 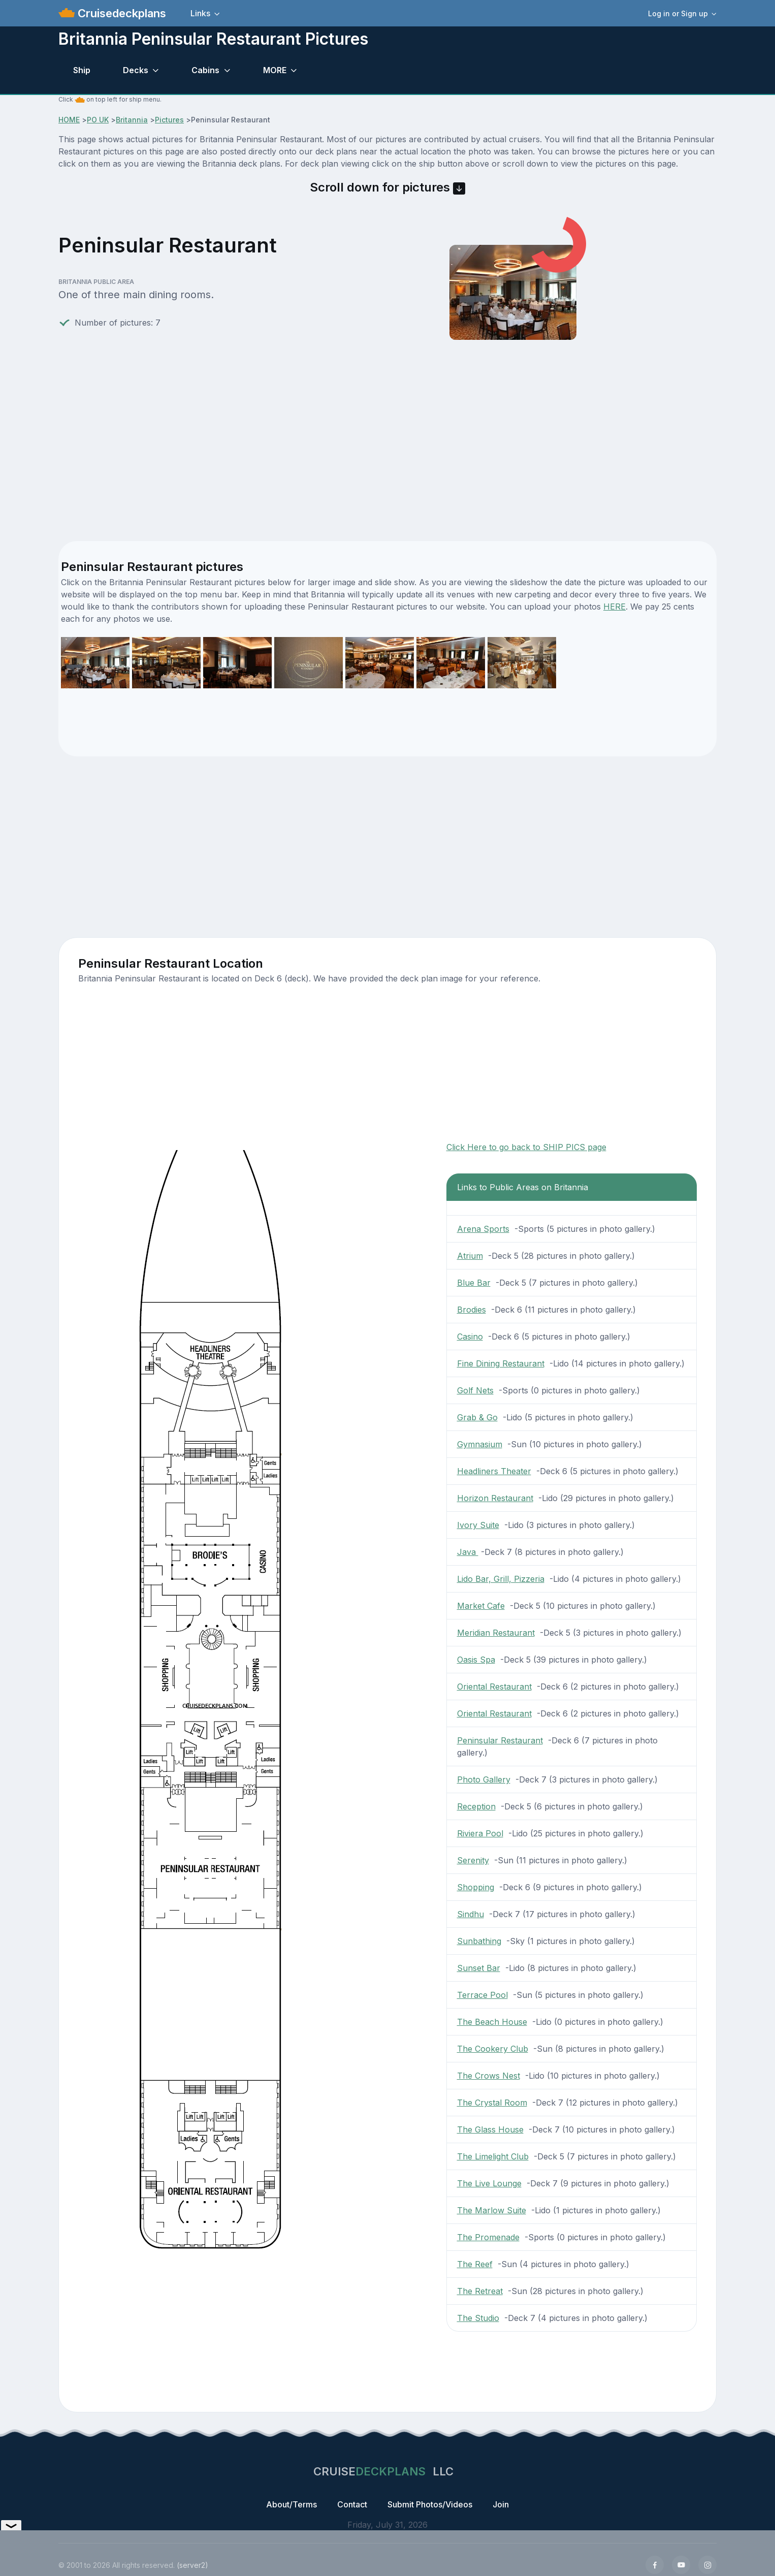 I want to click on The Cookery Club, so click(x=492, y=2049).